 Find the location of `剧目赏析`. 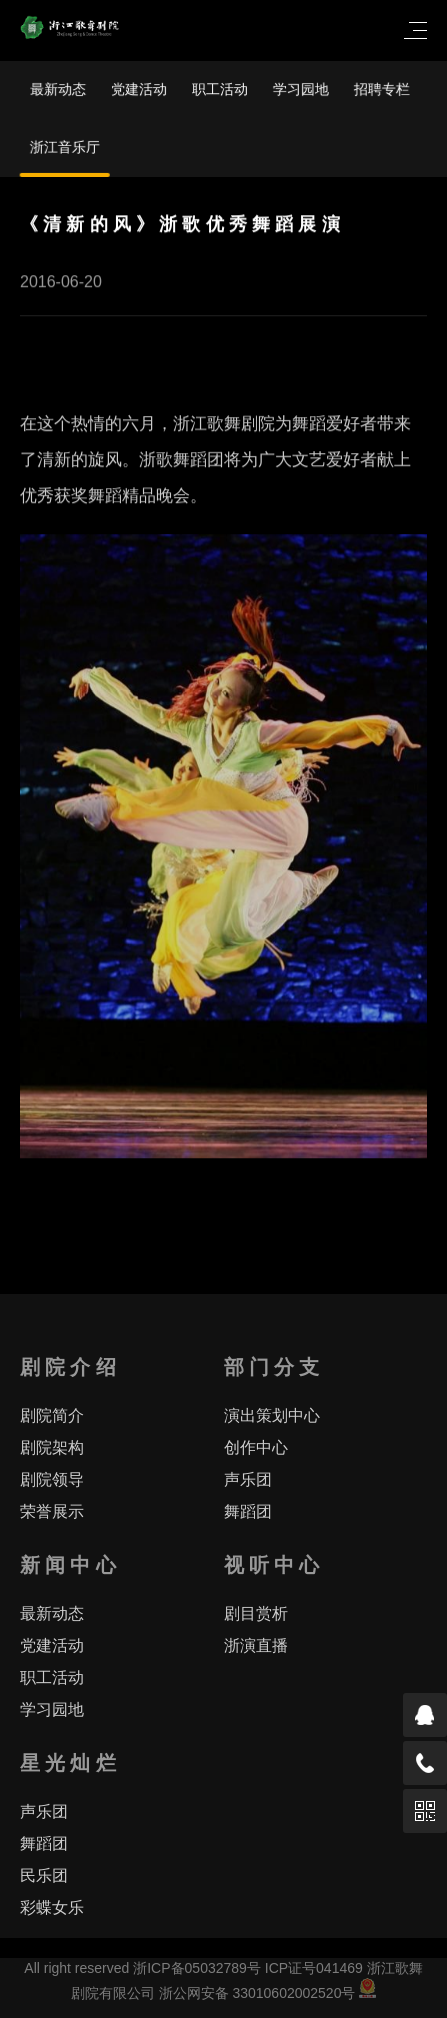

剧目赏析 is located at coordinates (256, 1613).